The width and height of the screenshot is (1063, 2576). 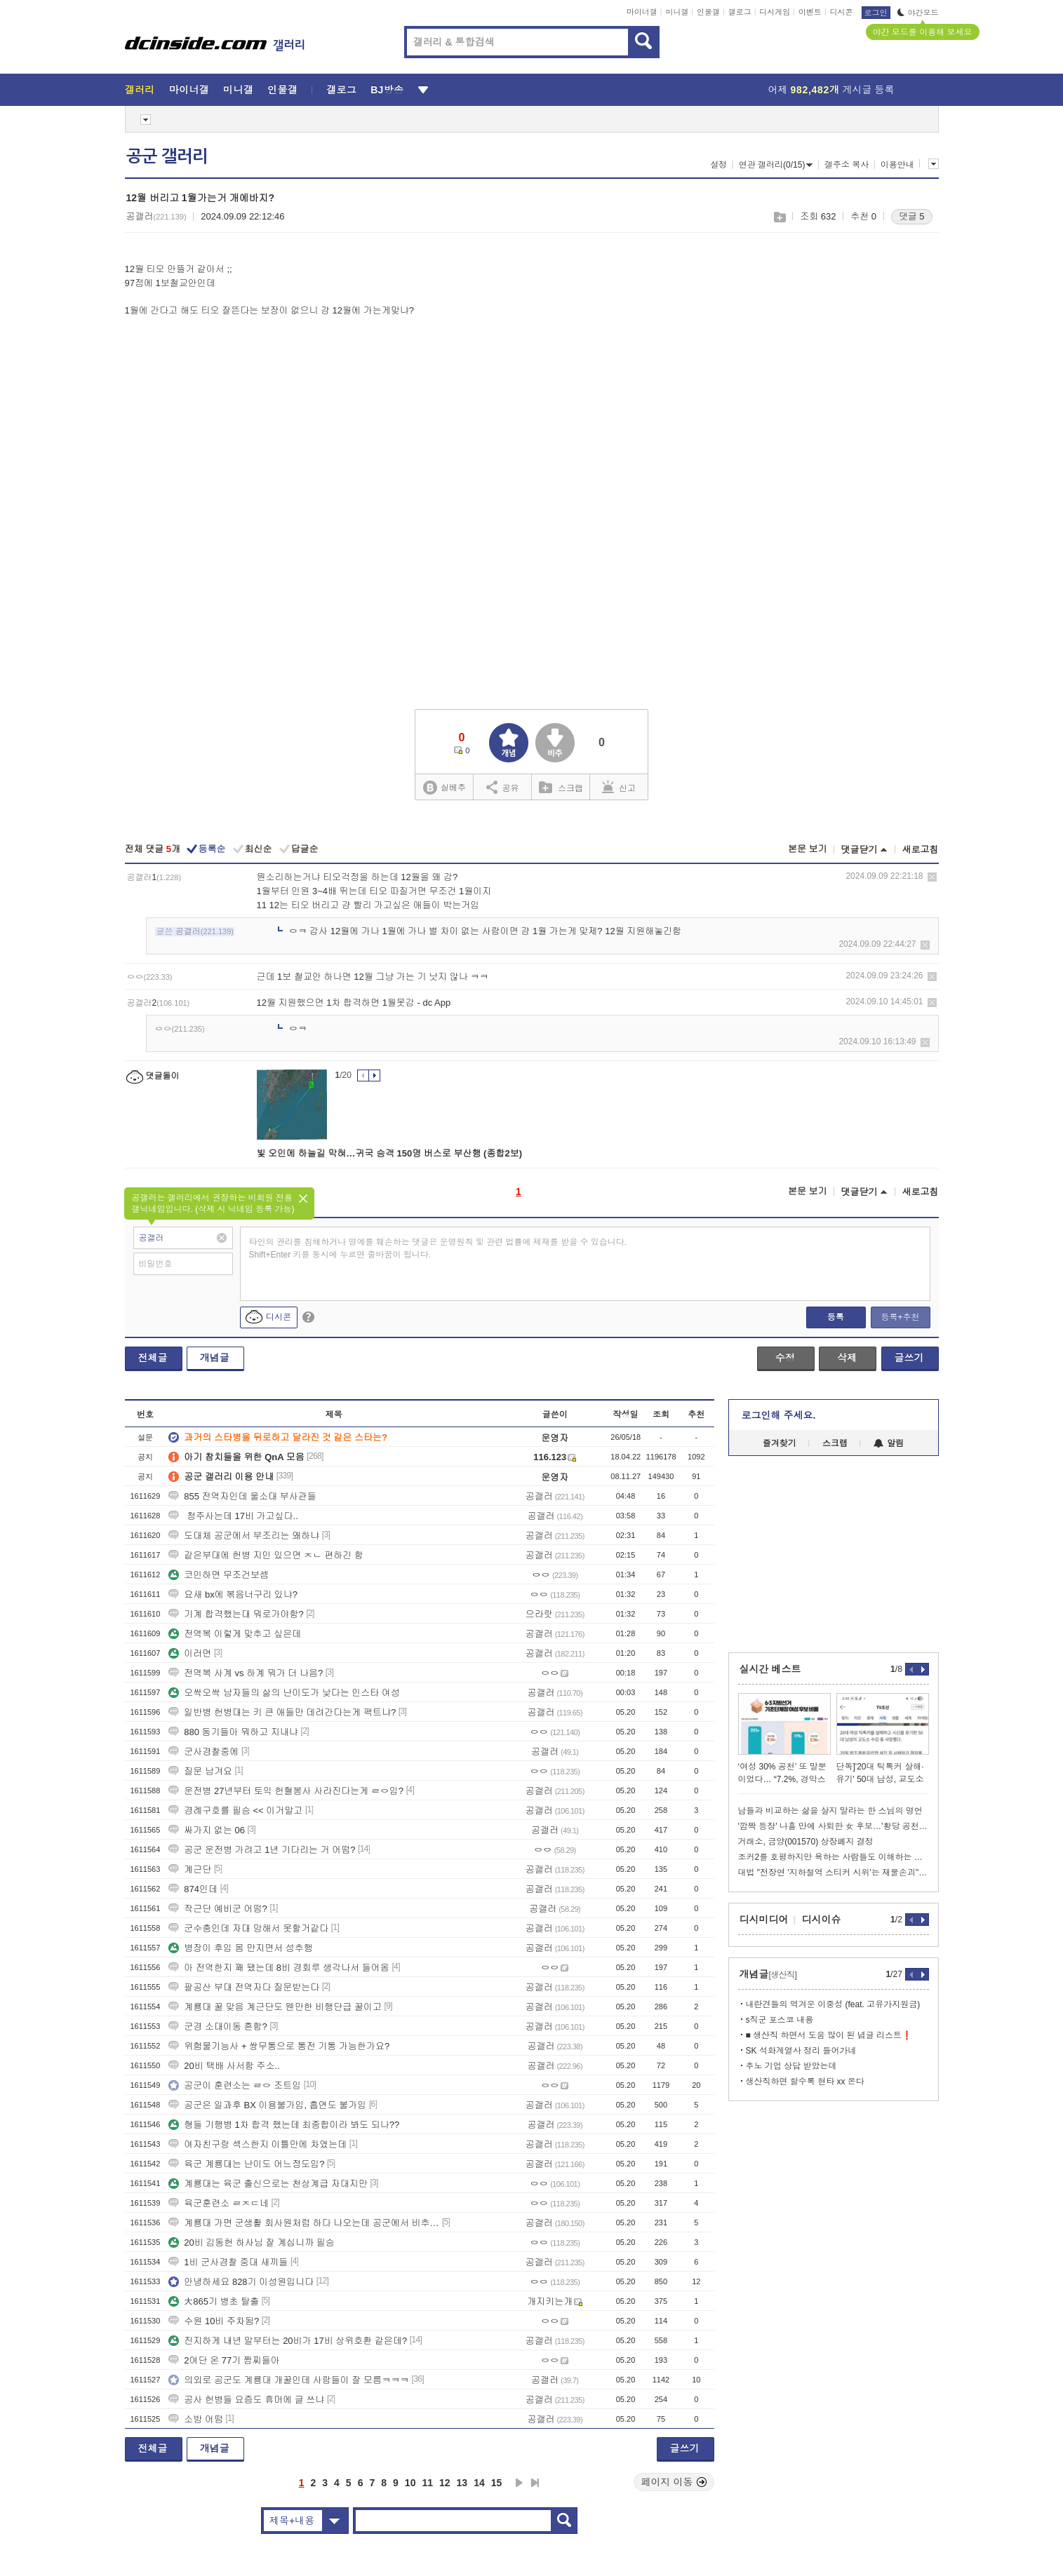 I want to click on 전체글, so click(x=153, y=1357).